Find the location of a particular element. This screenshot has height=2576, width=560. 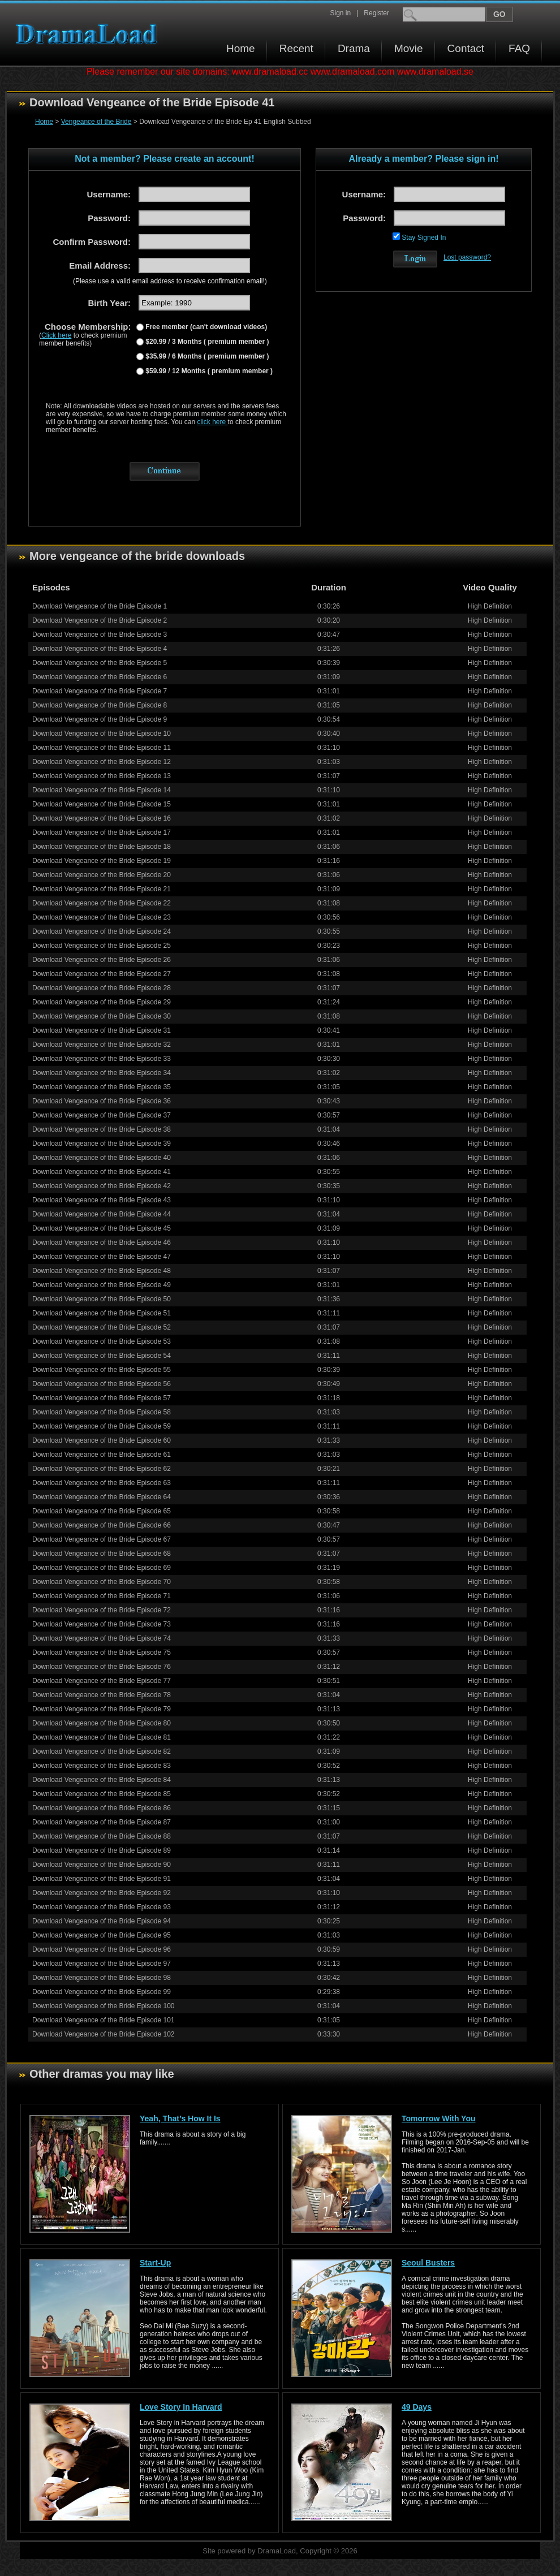

Download Vengeance of the Bride Episode 11 is located at coordinates (101, 748).